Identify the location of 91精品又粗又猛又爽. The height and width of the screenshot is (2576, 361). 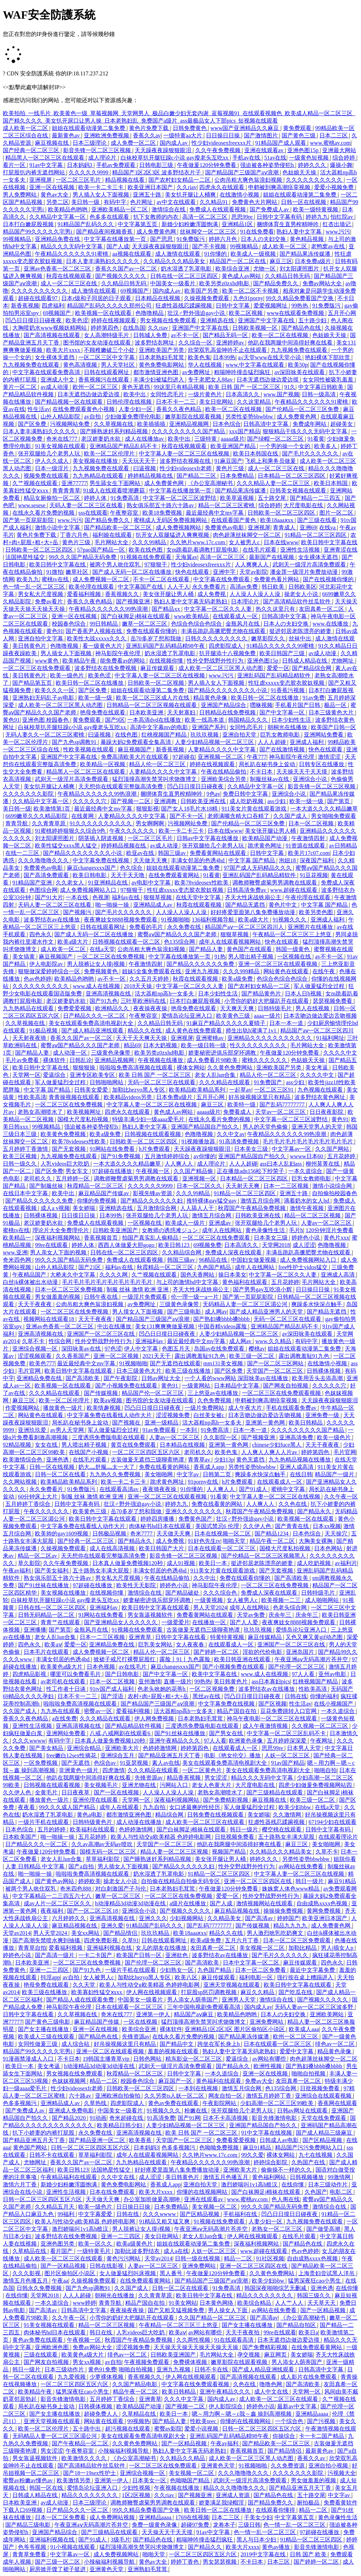
(165, 2221).